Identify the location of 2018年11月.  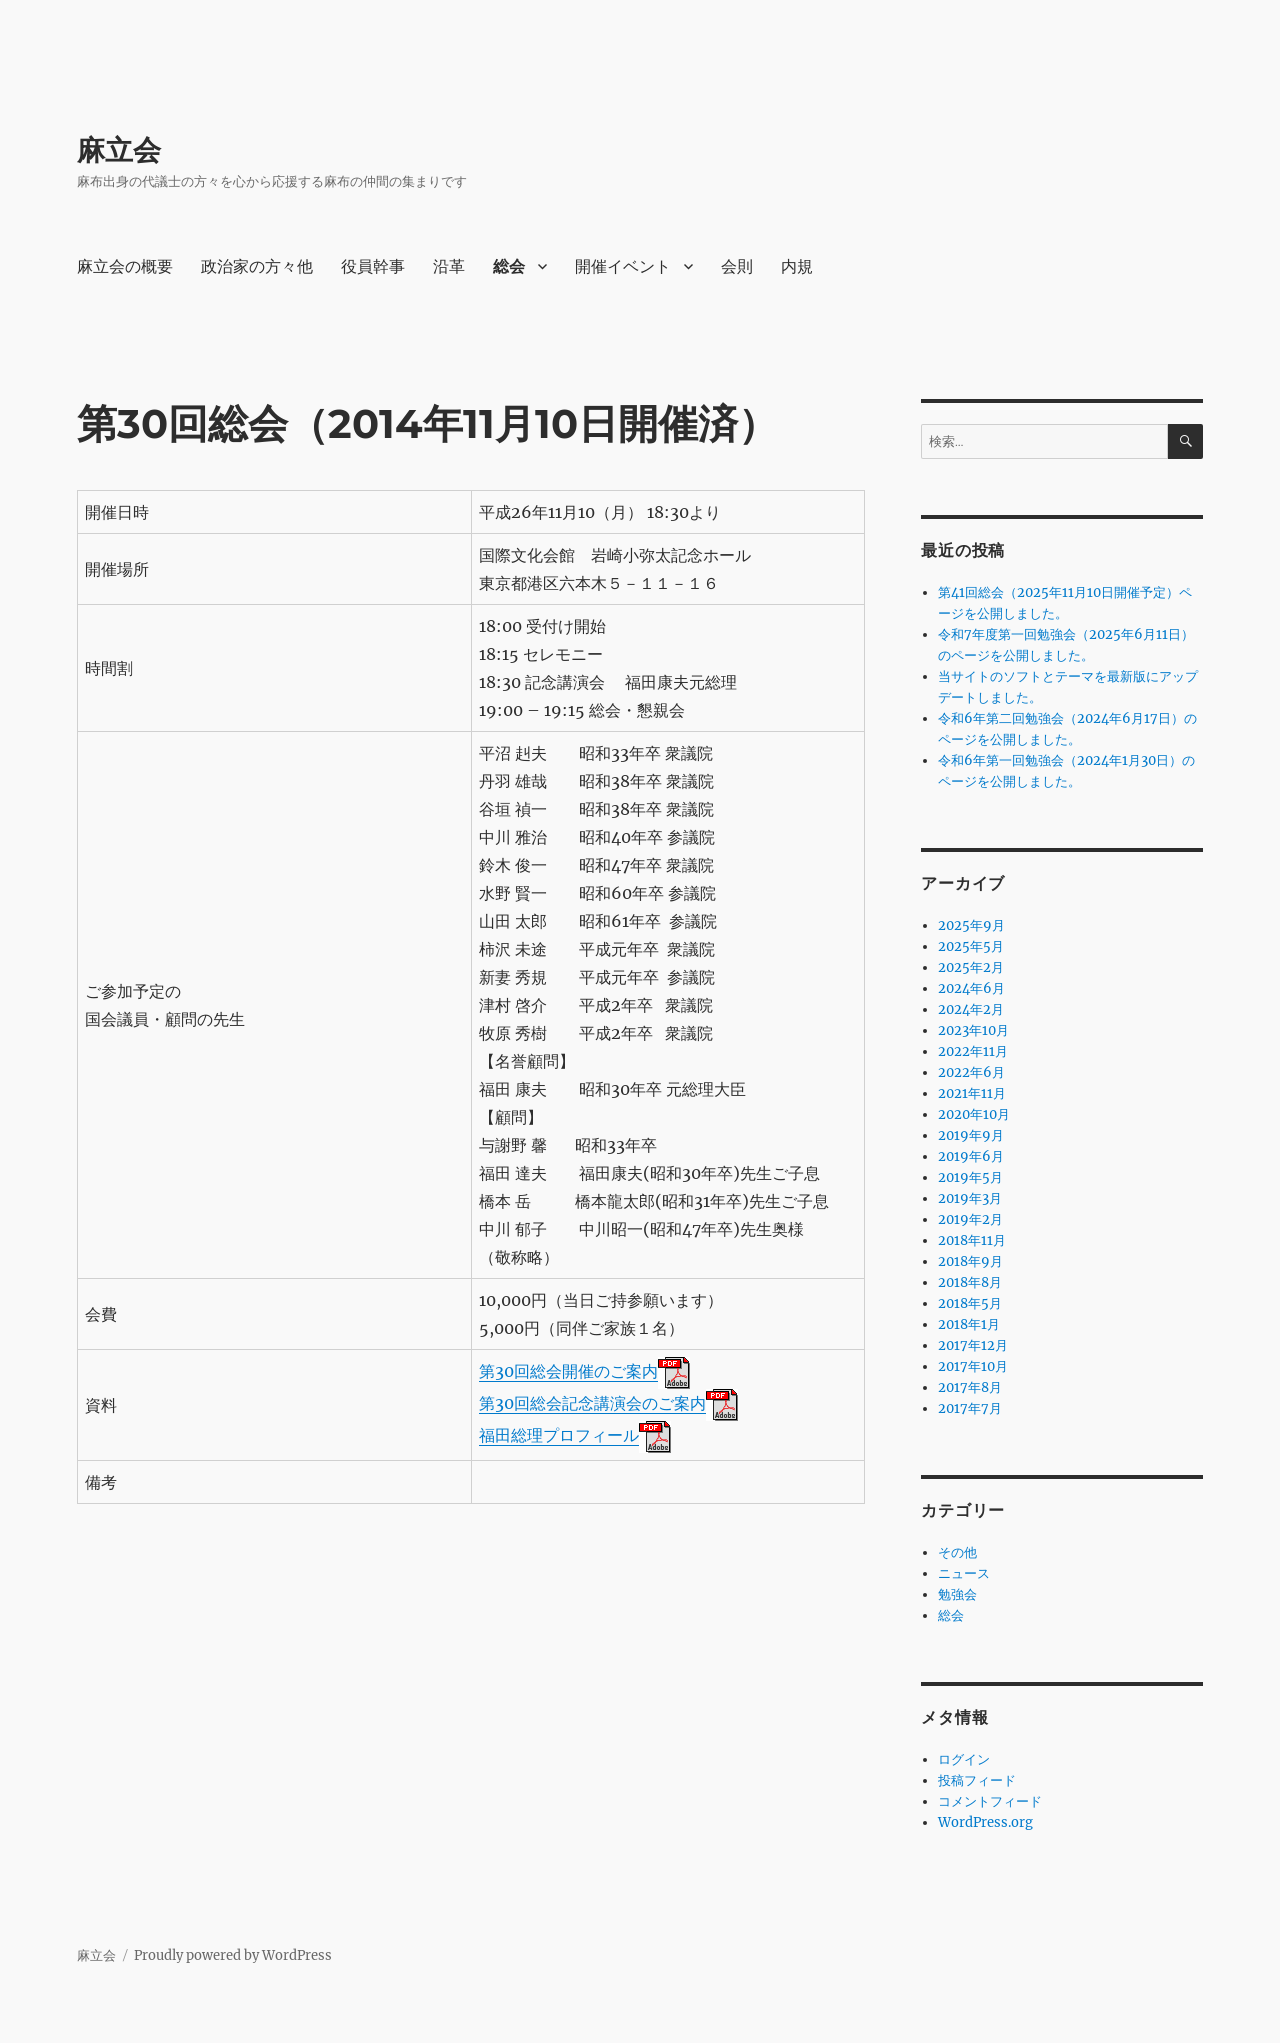
(972, 1240).